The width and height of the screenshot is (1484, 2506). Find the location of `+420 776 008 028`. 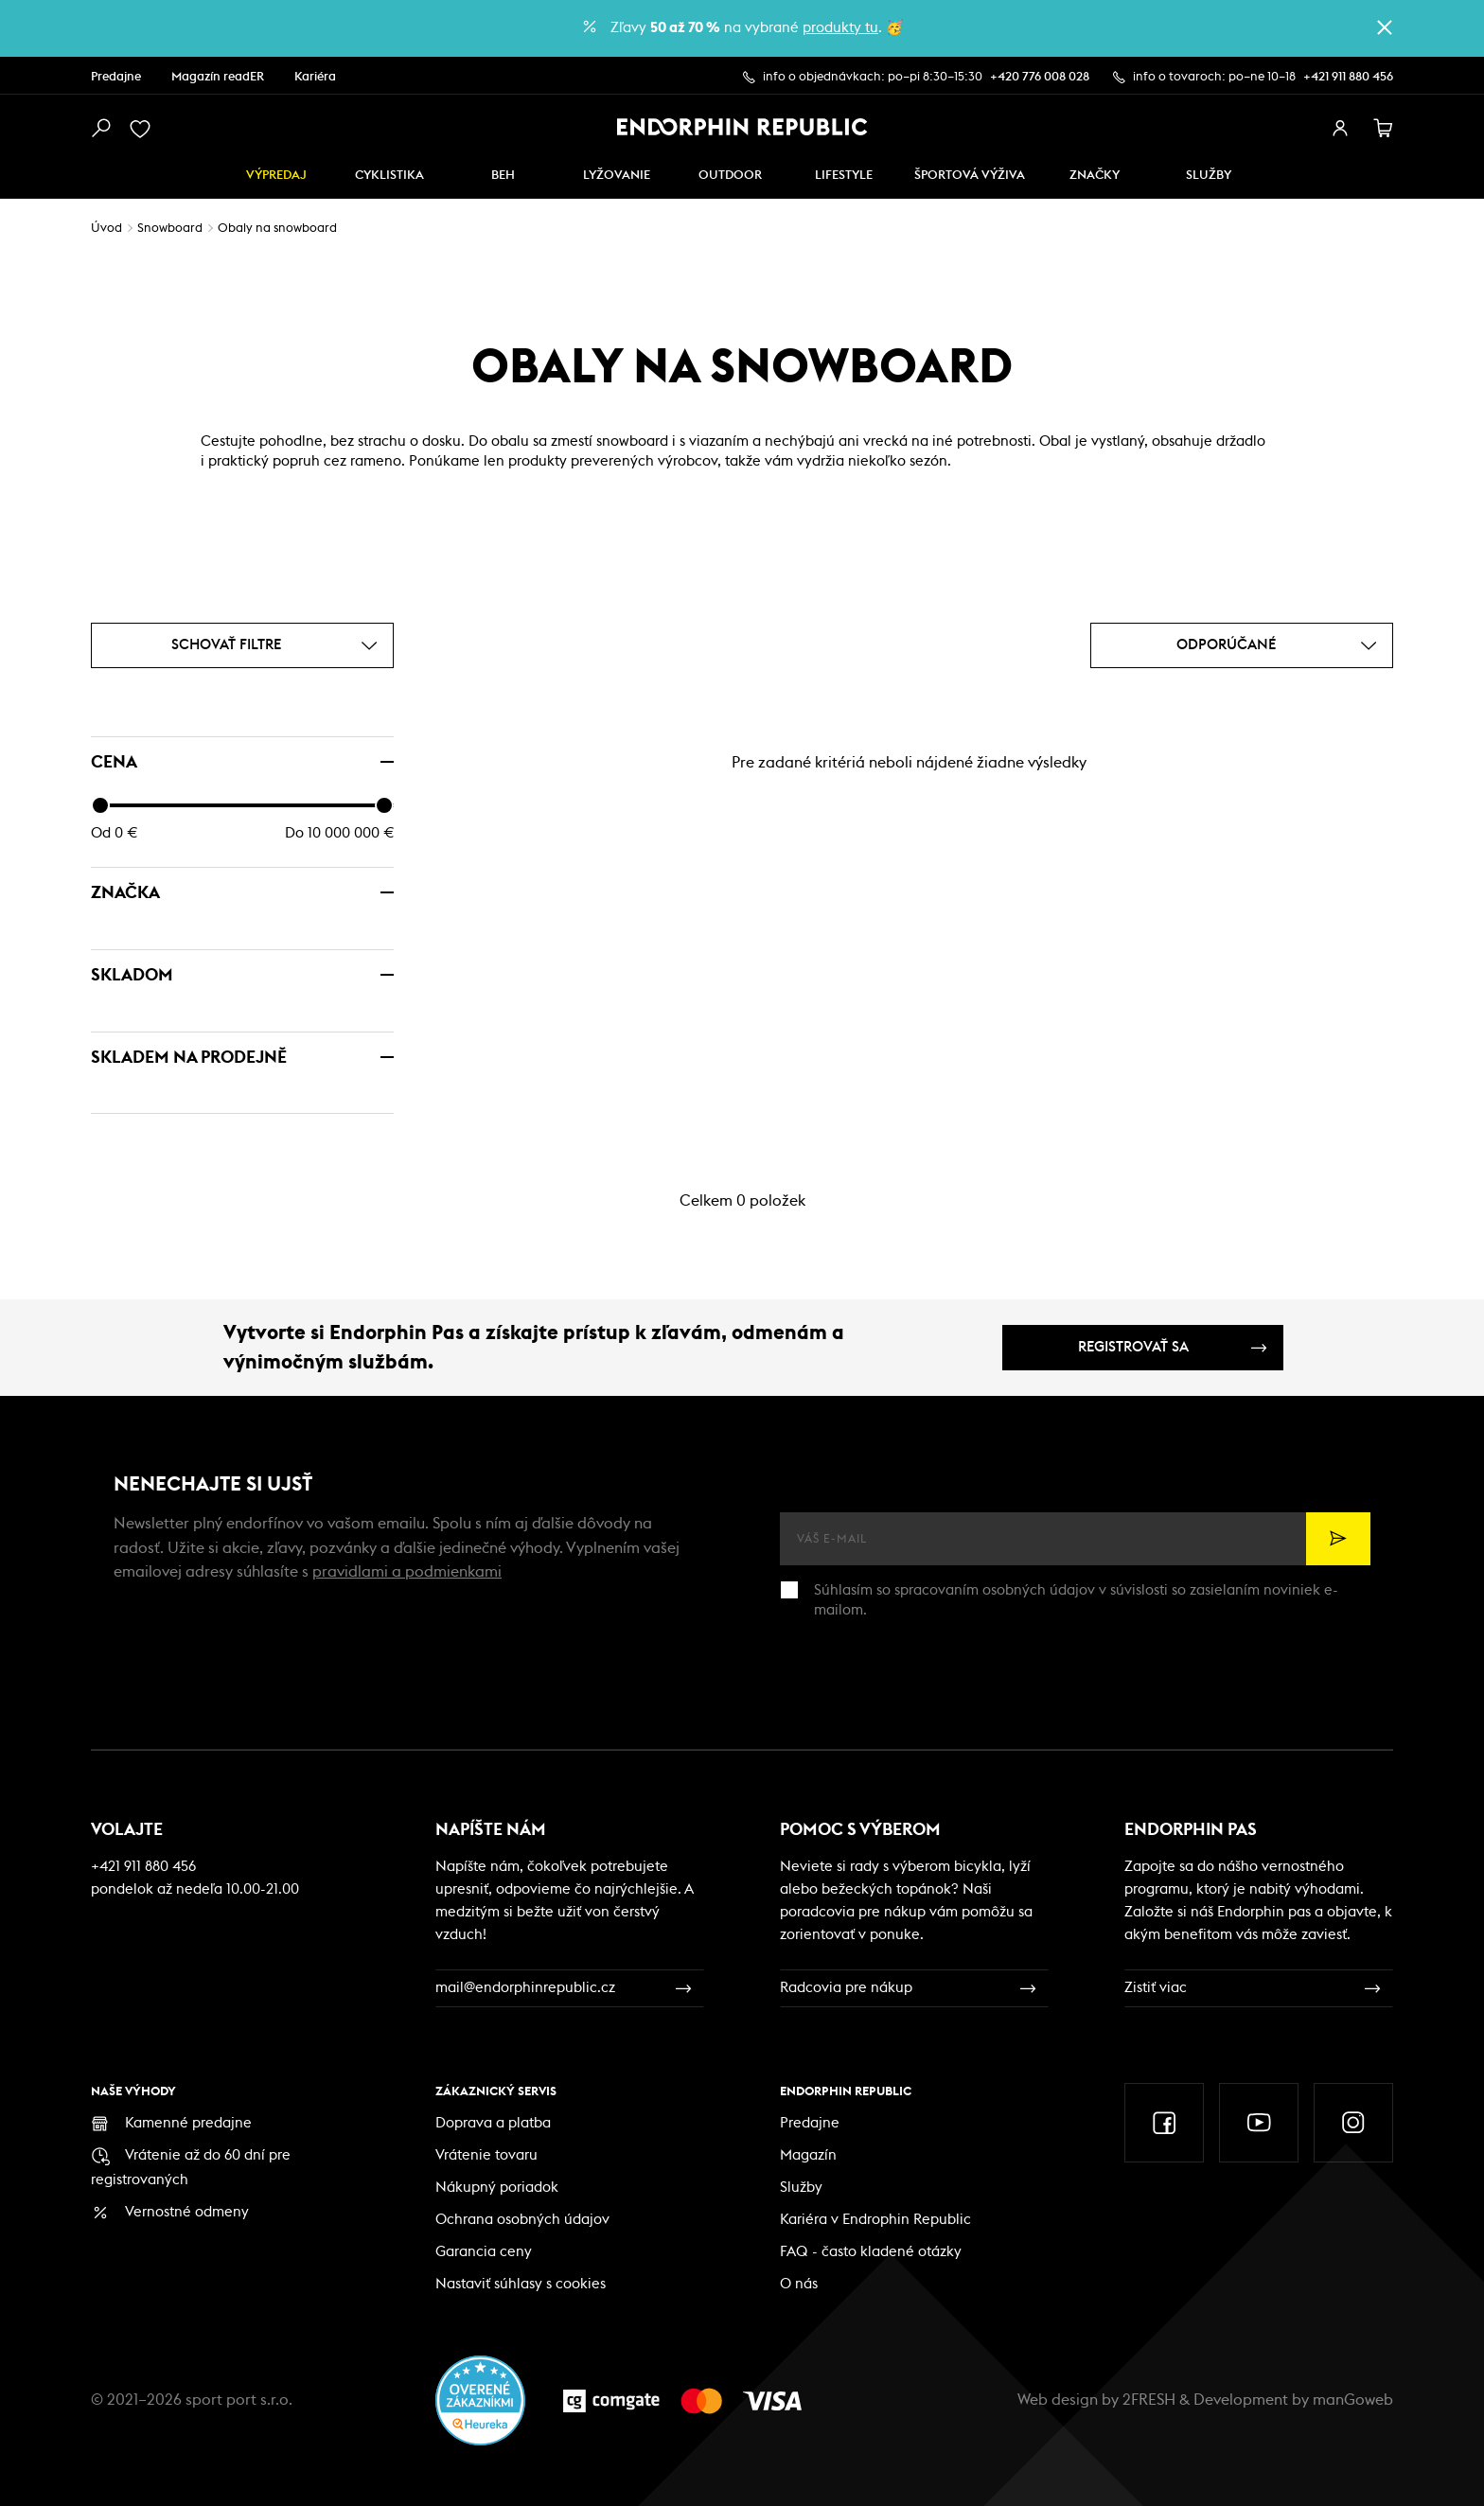

+420 776 008 028 is located at coordinates (1039, 77).